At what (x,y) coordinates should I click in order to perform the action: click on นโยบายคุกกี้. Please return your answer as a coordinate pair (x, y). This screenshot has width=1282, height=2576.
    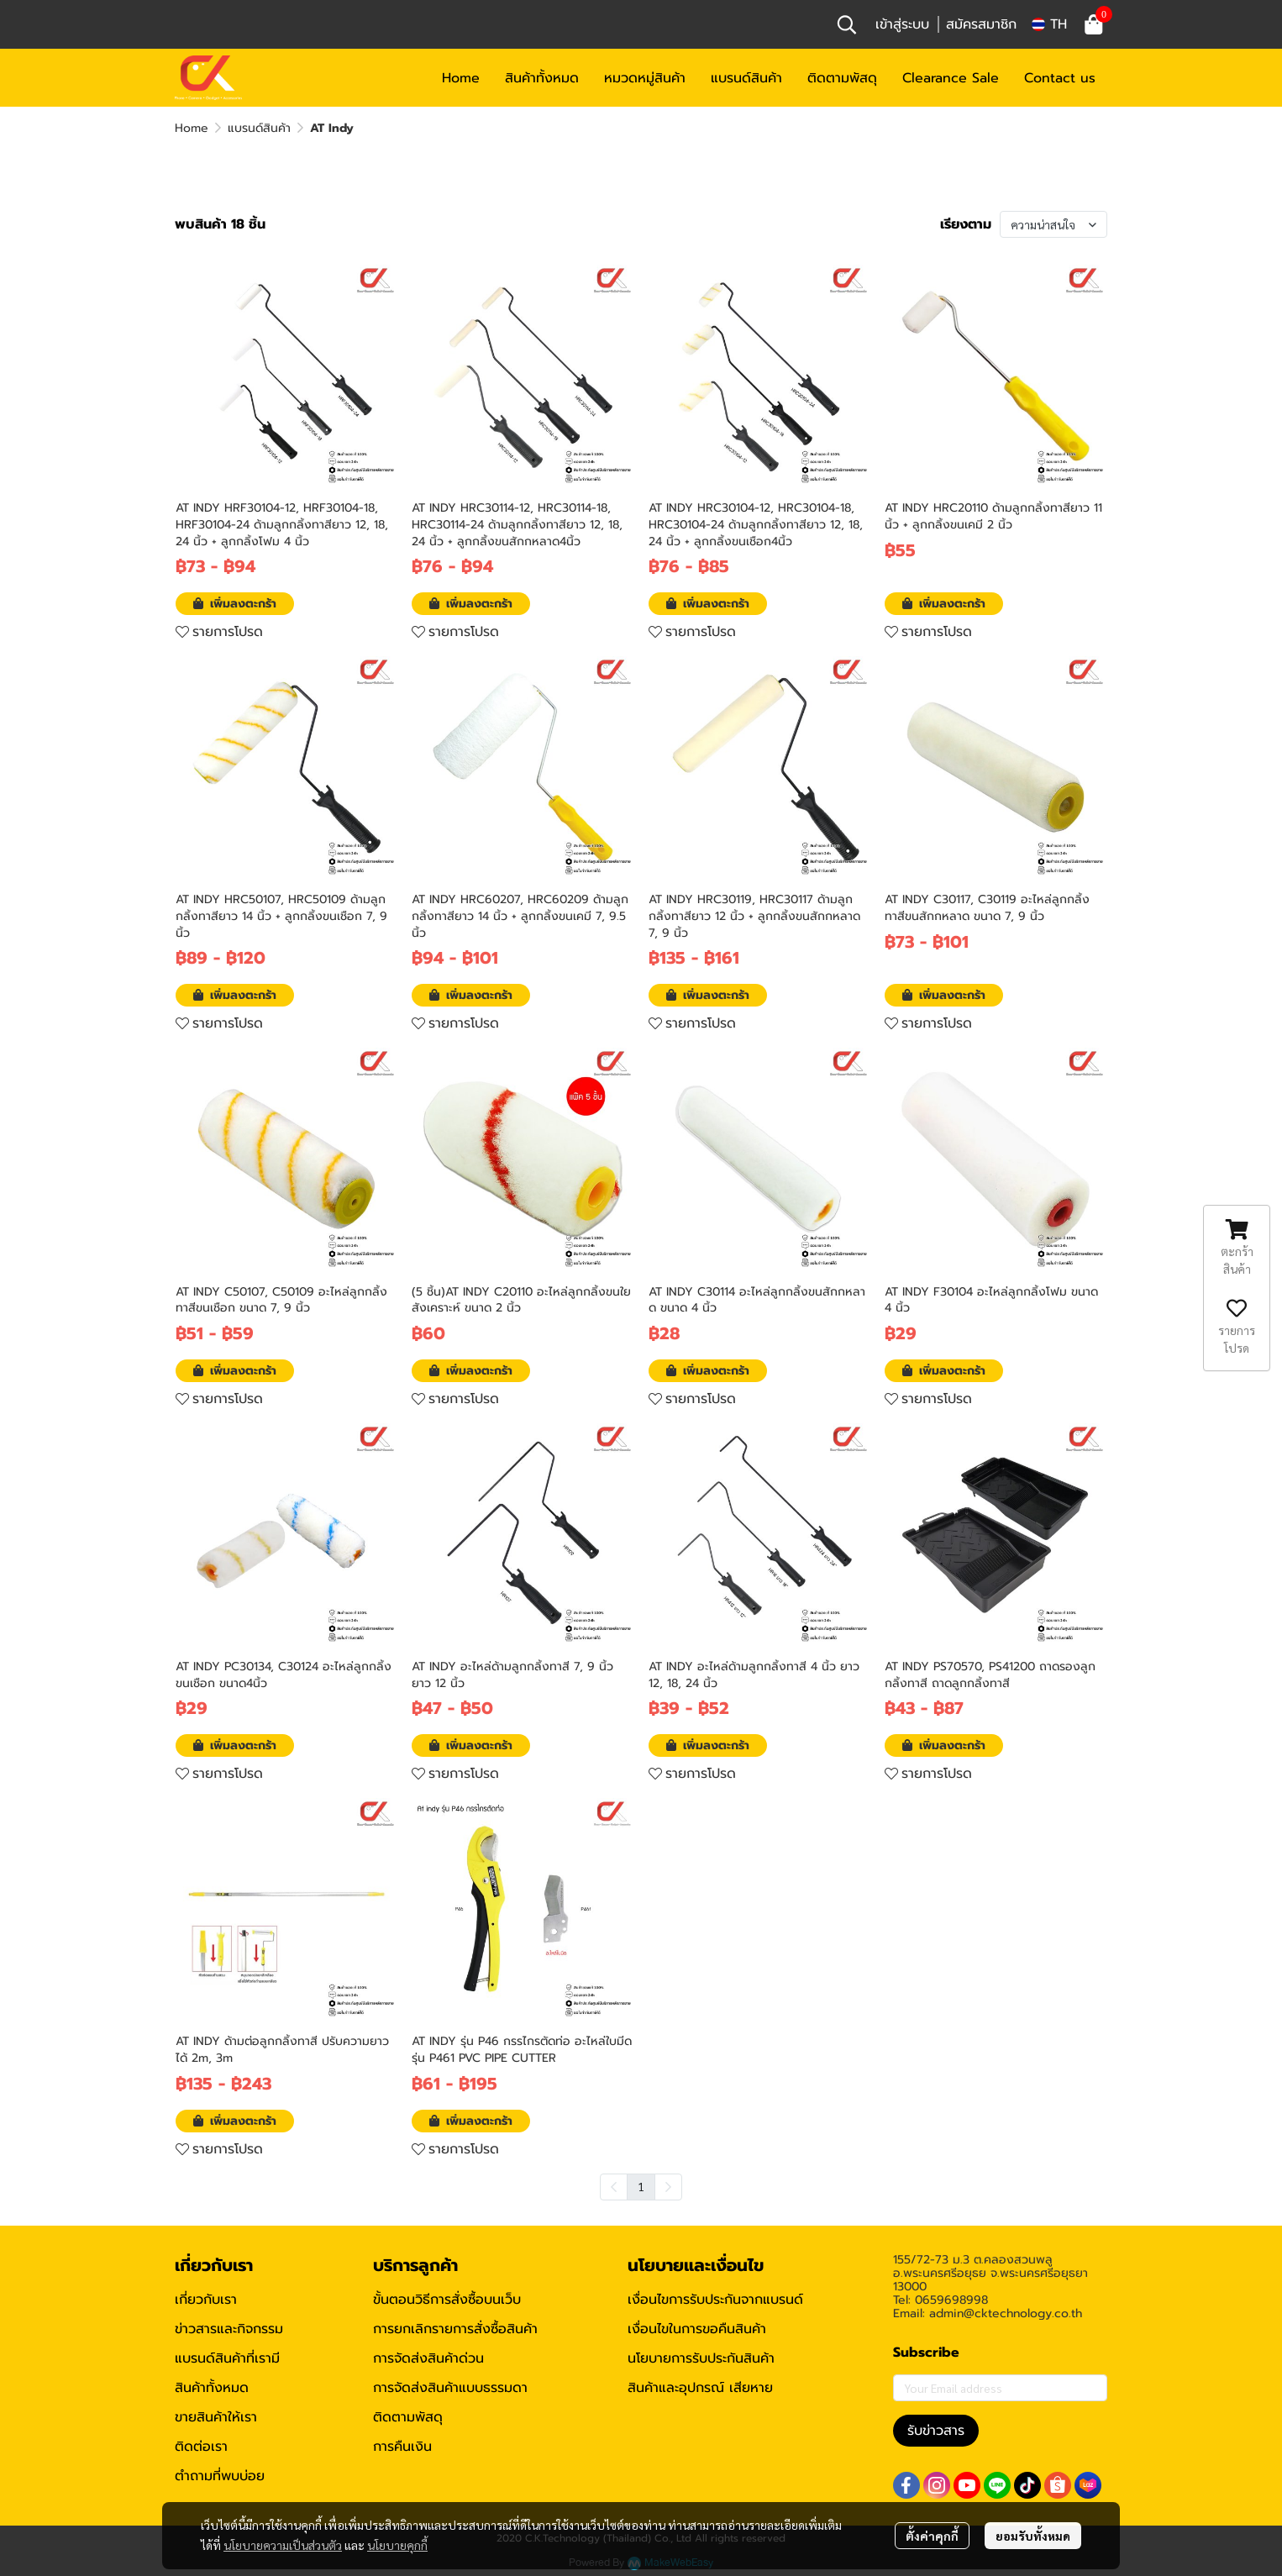
    Looking at the image, I should click on (397, 2544).